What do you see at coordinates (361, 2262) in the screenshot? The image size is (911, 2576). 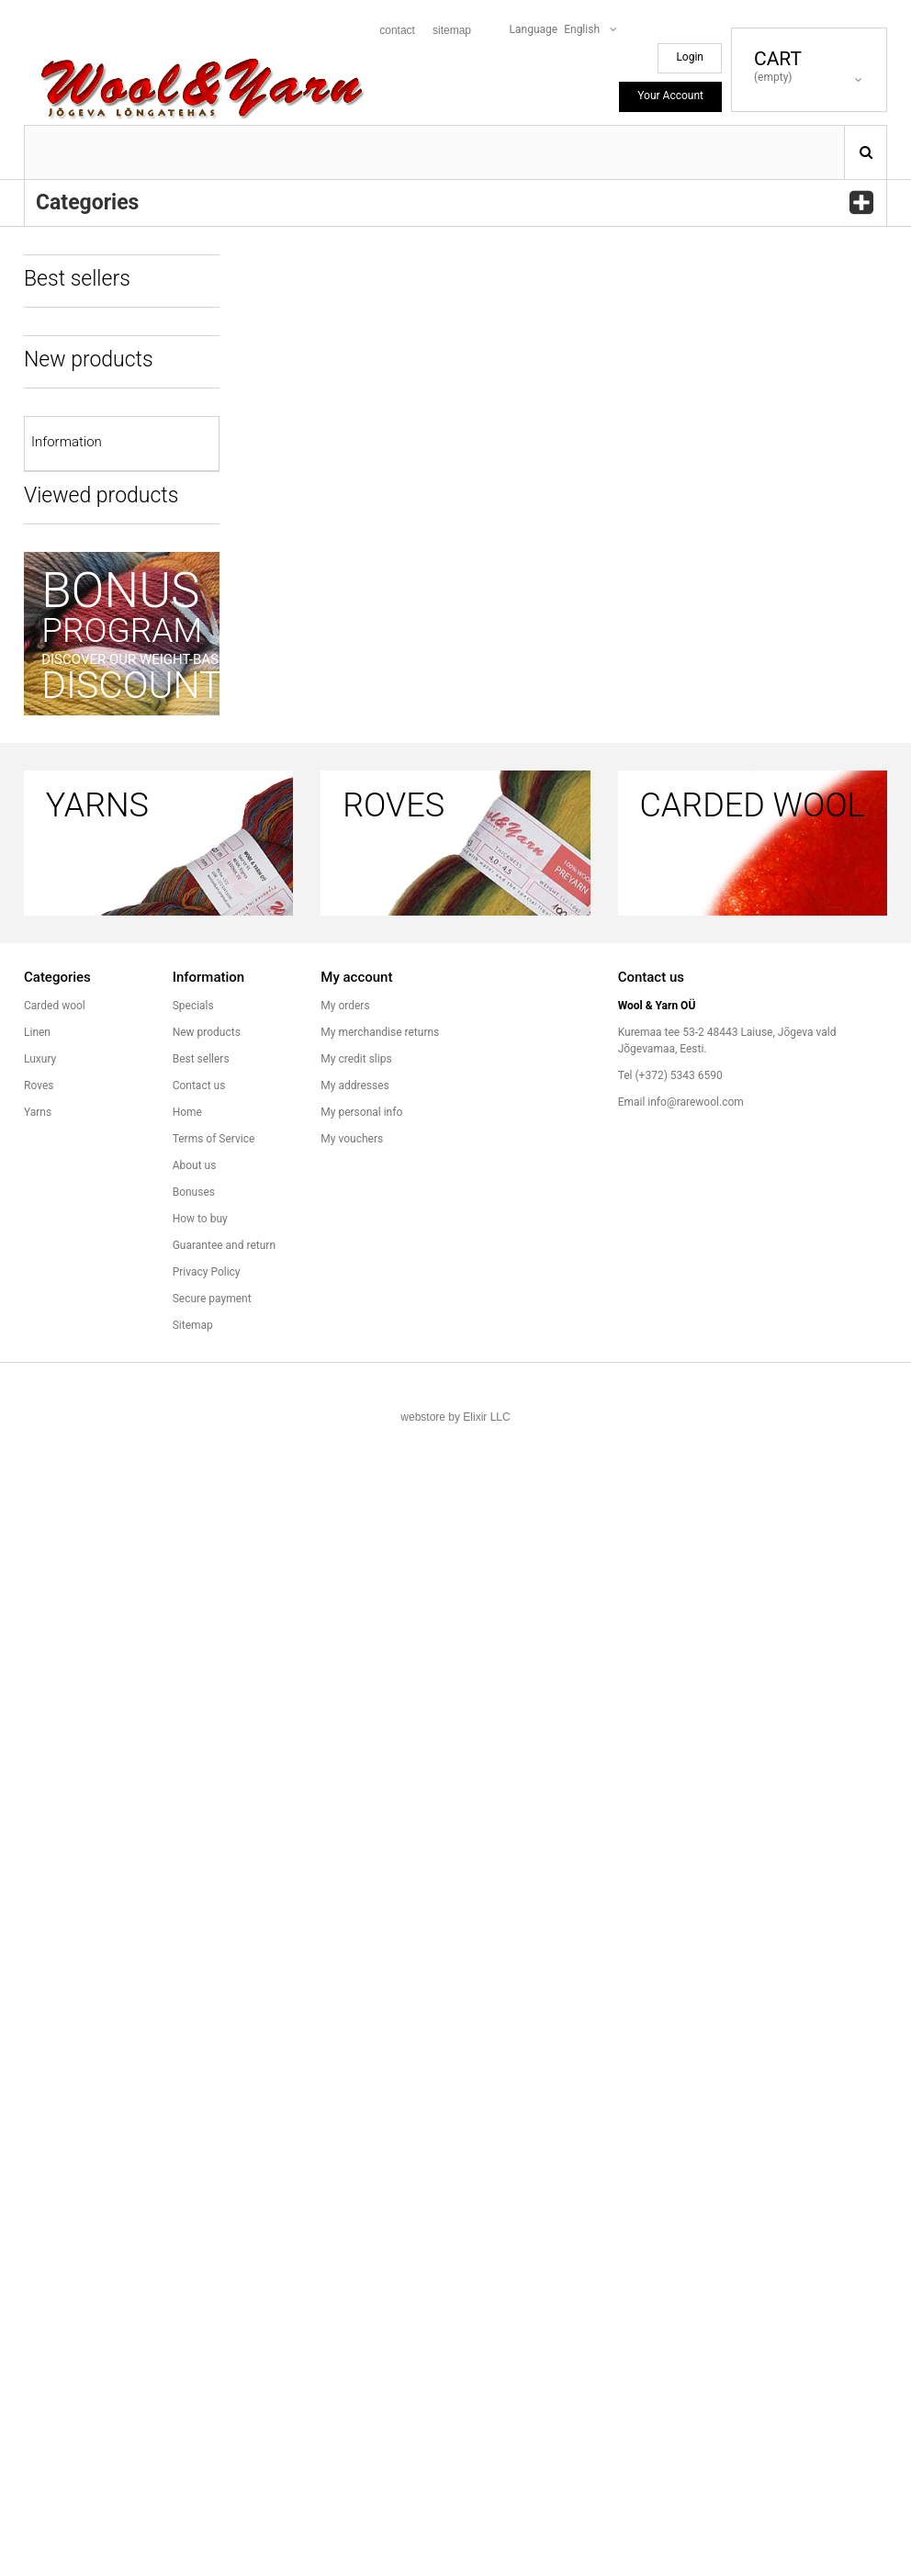 I see `My personal info` at bounding box center [361, 2262].